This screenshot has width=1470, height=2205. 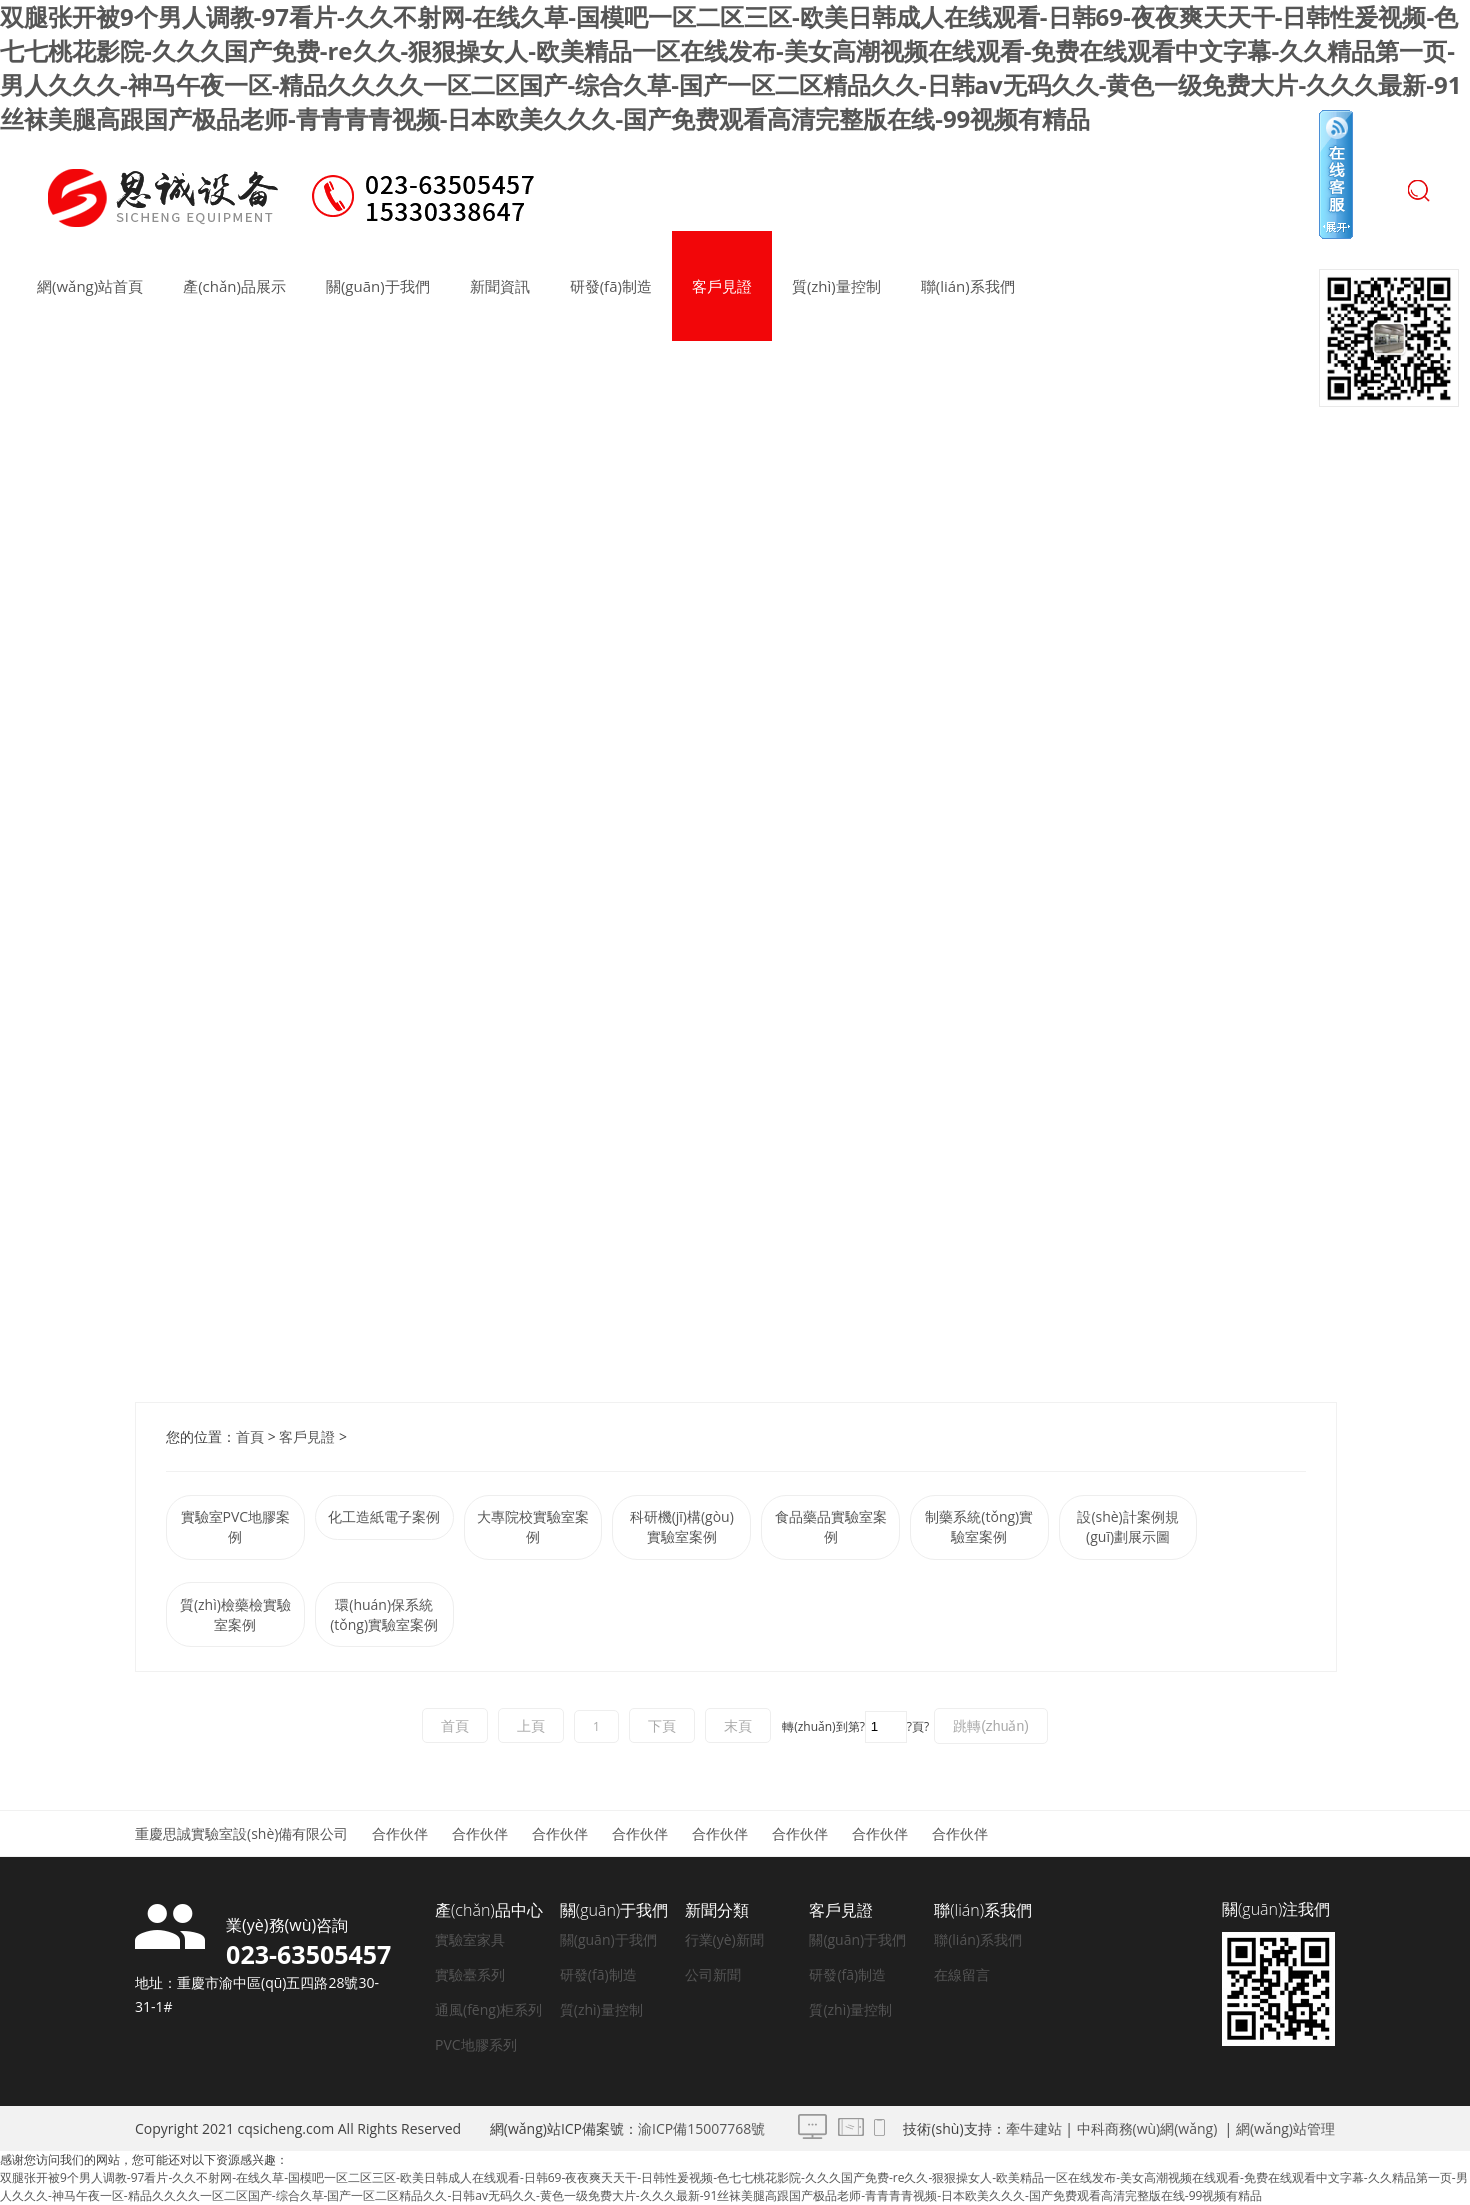 What do you see at coordinates (476, 2044) in the screenshot?
I see `PVC地膠系列` at bounding box center [476, 2044].